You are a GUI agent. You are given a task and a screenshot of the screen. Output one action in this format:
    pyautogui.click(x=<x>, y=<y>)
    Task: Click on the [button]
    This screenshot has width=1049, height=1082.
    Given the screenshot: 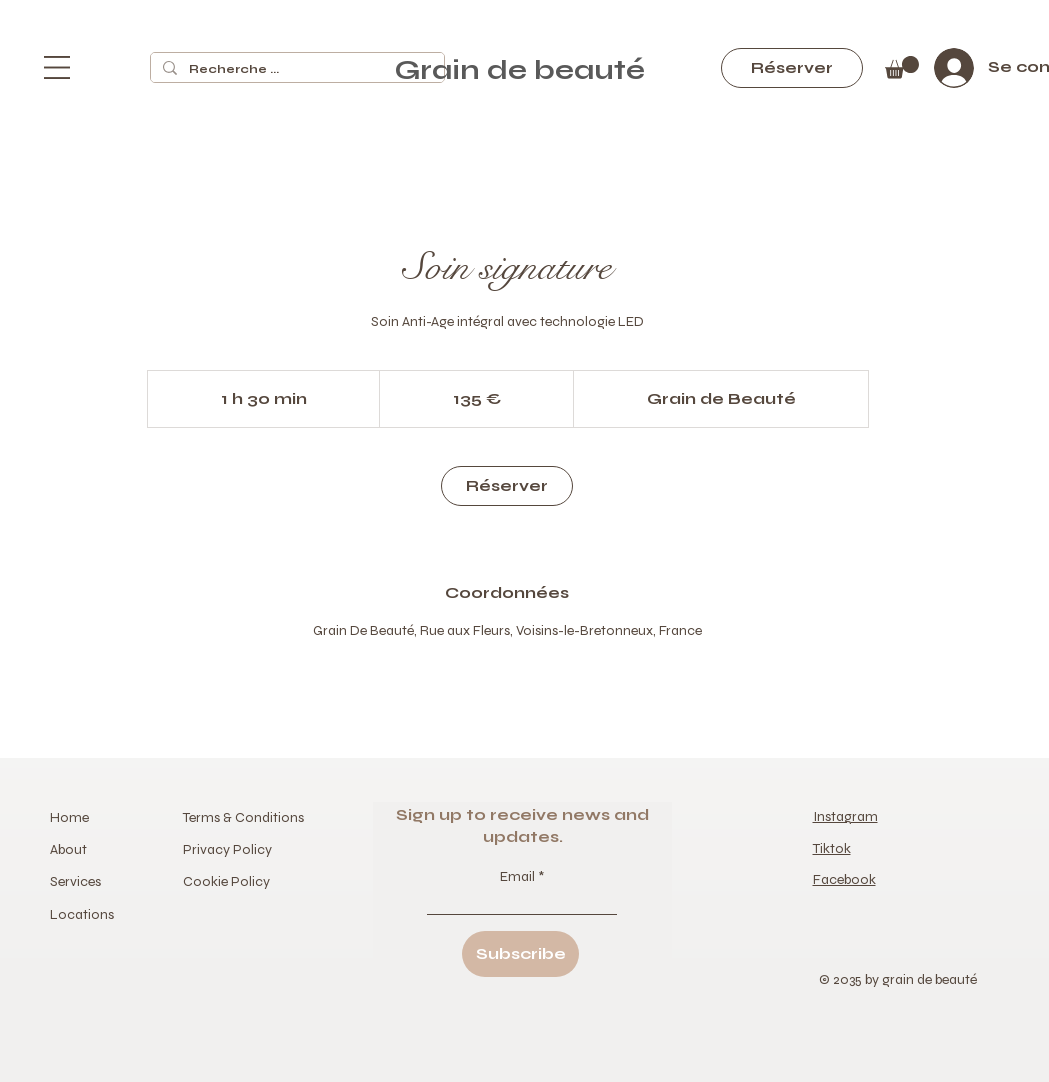 What is the action you would take?
    pyautogui.click(x=57, y=67)
    